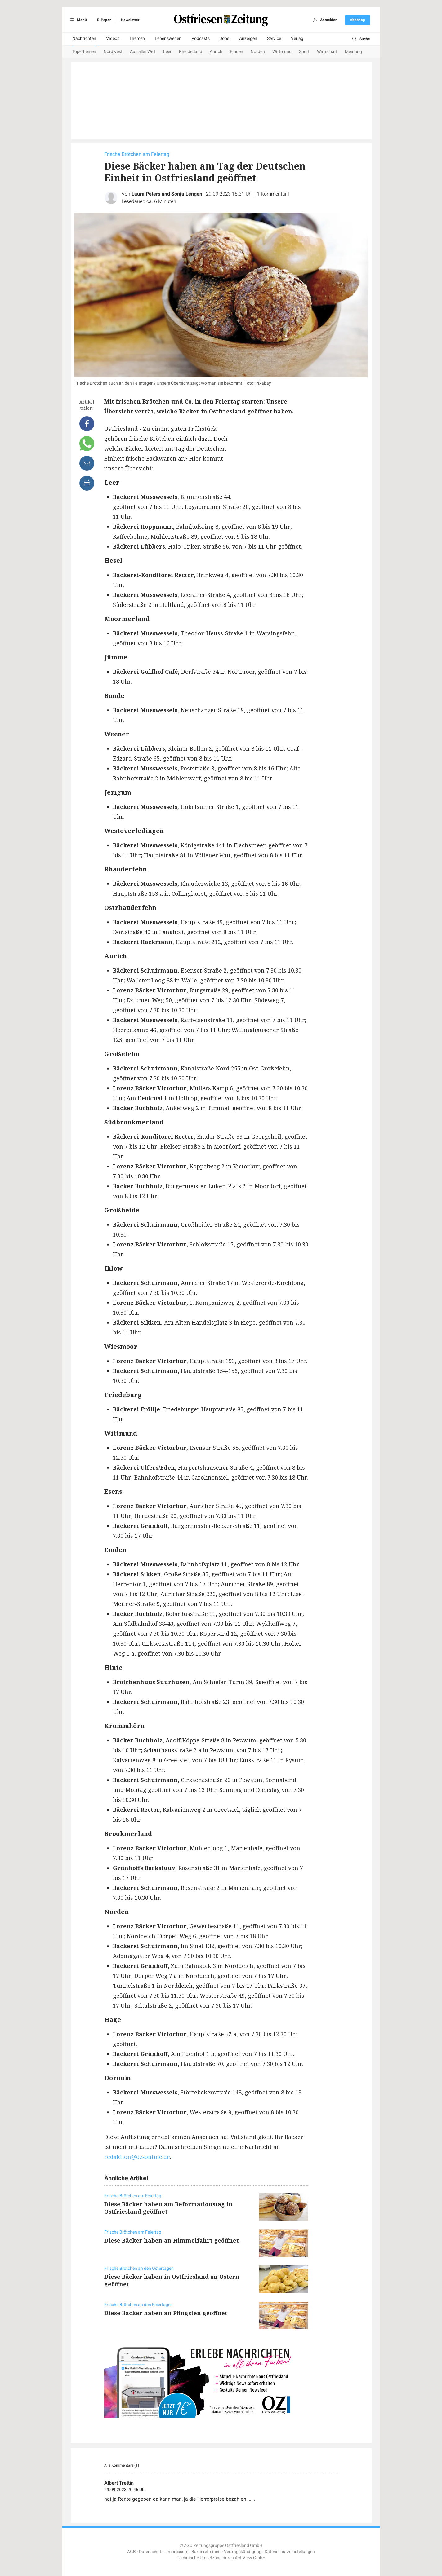  What do you see at coordinates (297, 38) in the screenshot?
I see `Verlag` at bounding box center [297, 38].